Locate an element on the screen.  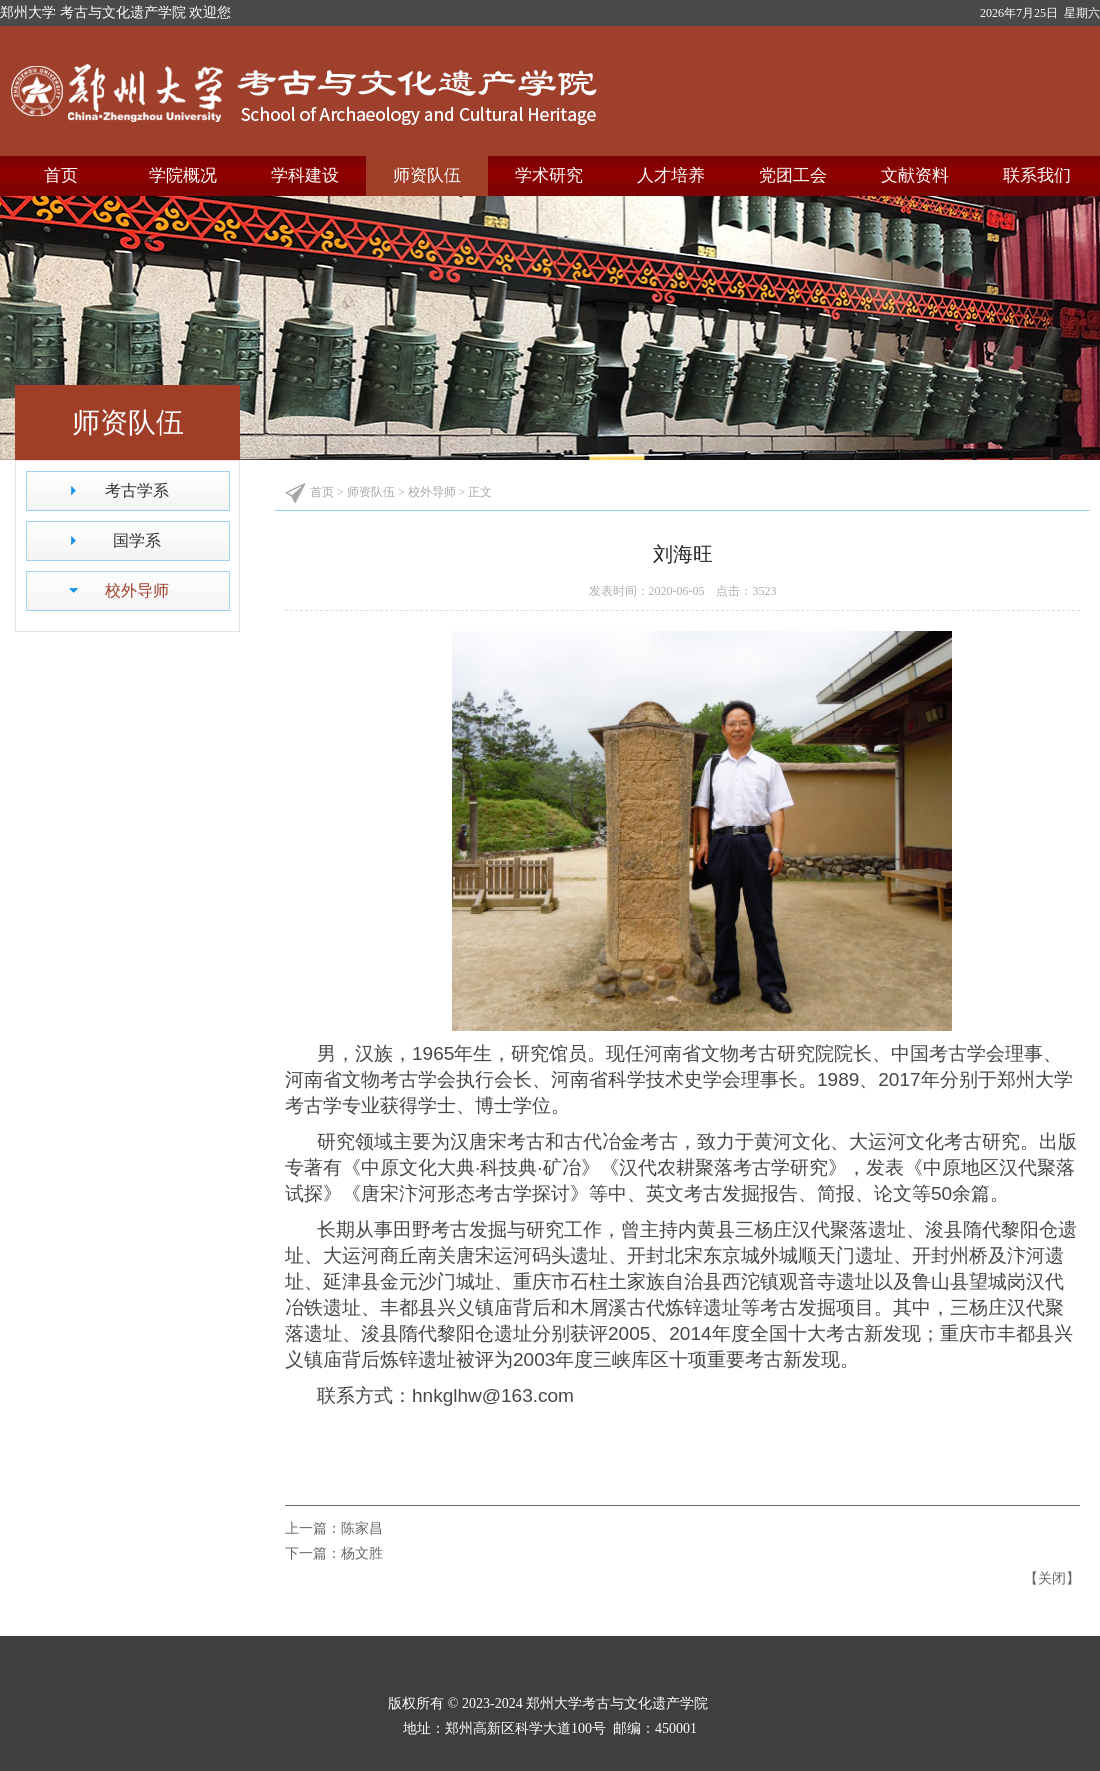
国学系 is located at coordinates (137, 540).